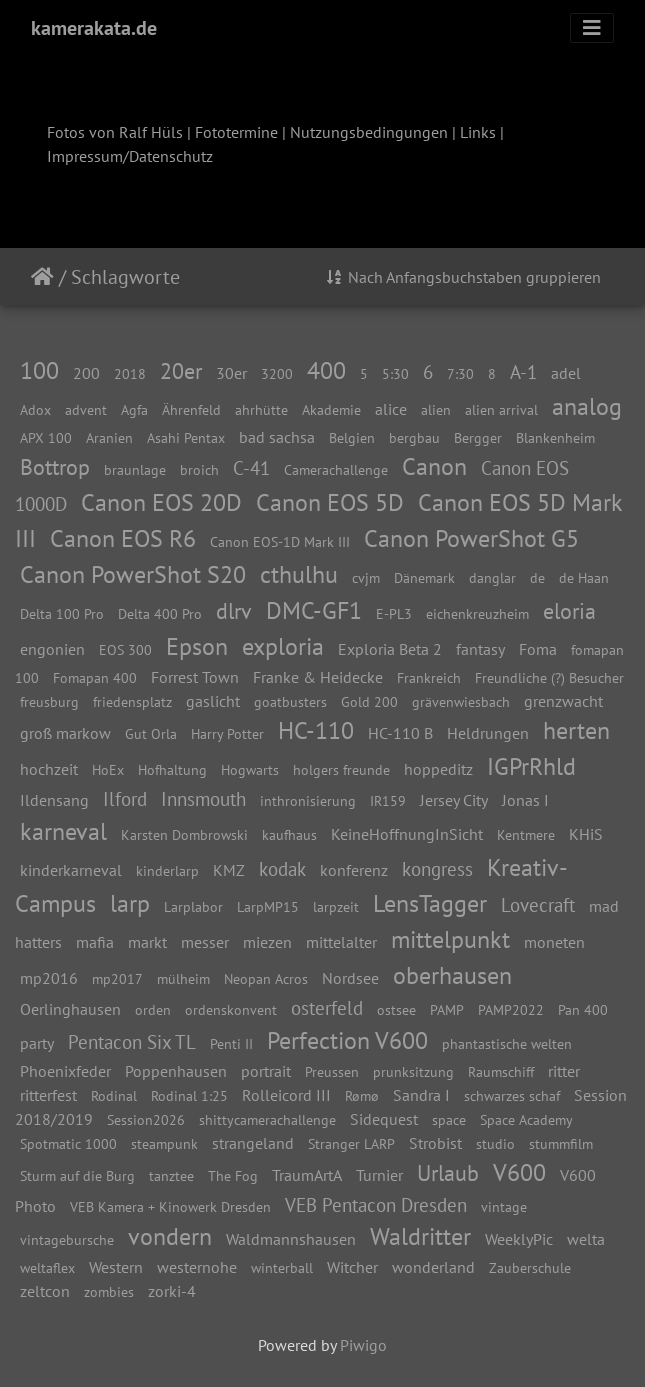 The image size is (645, 1387). Describe the element at coordinates (62, 613) in the screenshot. I see `Delta 100 Pro` at that location.